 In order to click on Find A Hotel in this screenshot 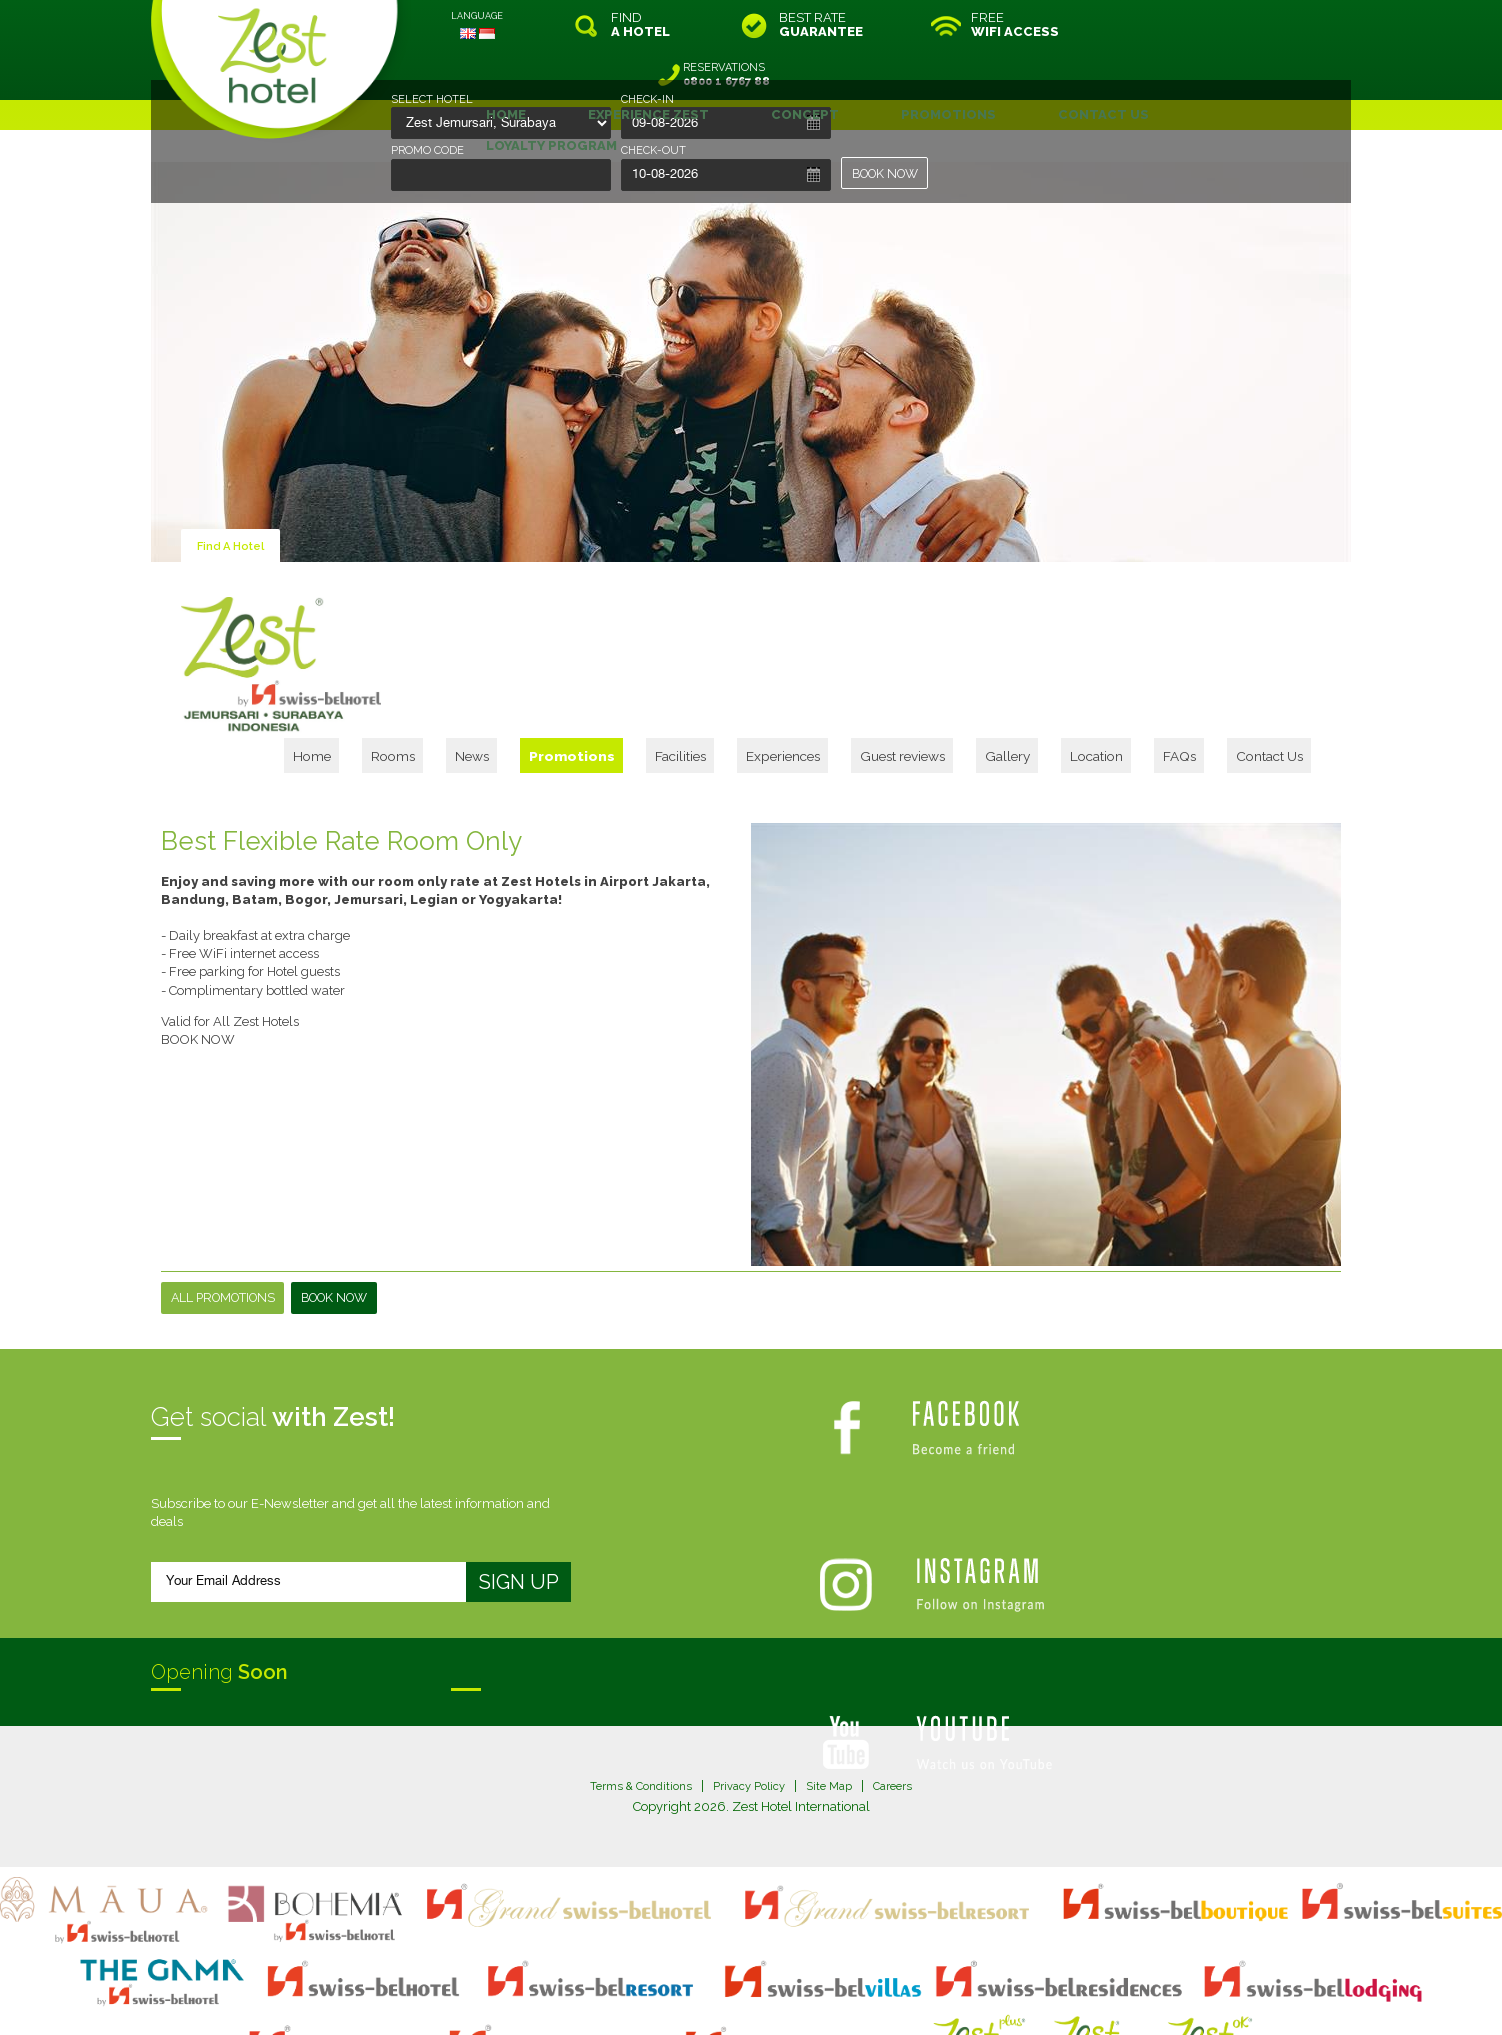, I will do `click(236, 495)`.